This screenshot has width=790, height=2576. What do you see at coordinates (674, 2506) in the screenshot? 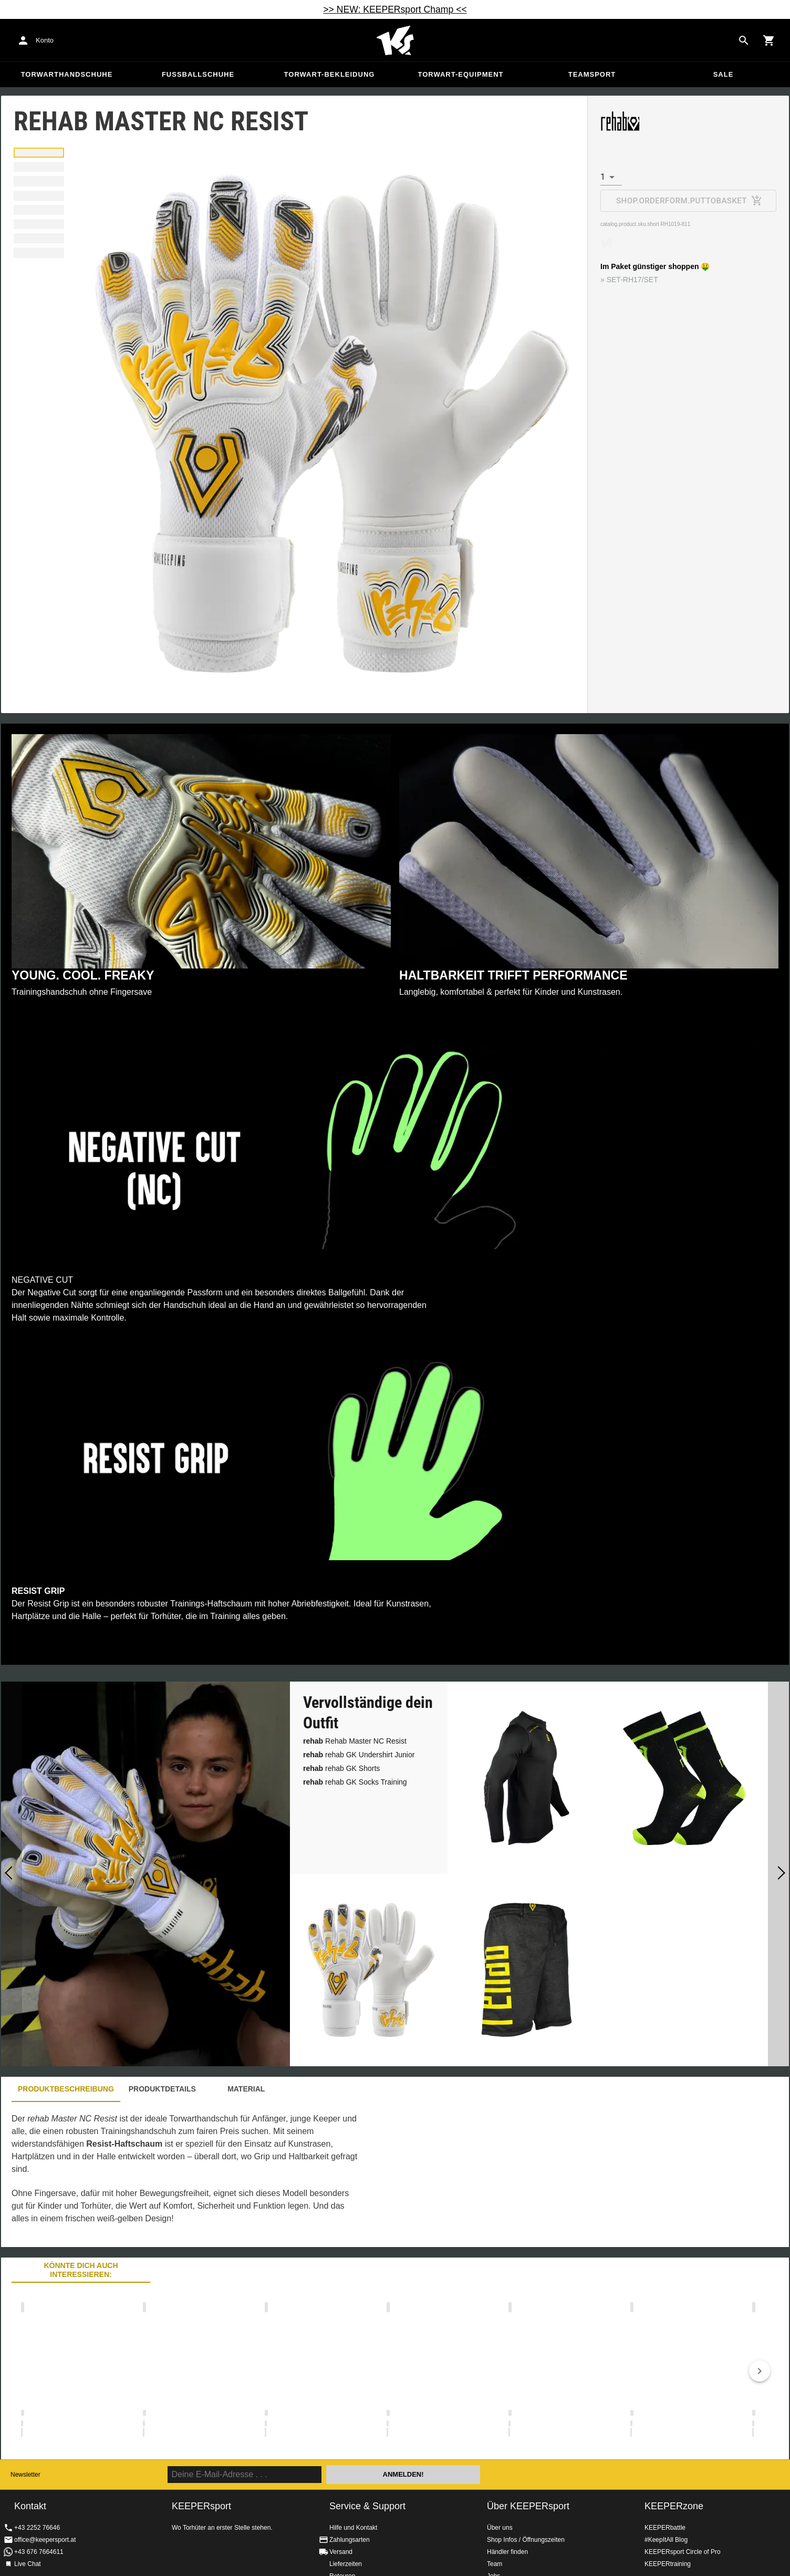
I see `KEEPERzone` at bounding box center [674, 2506].